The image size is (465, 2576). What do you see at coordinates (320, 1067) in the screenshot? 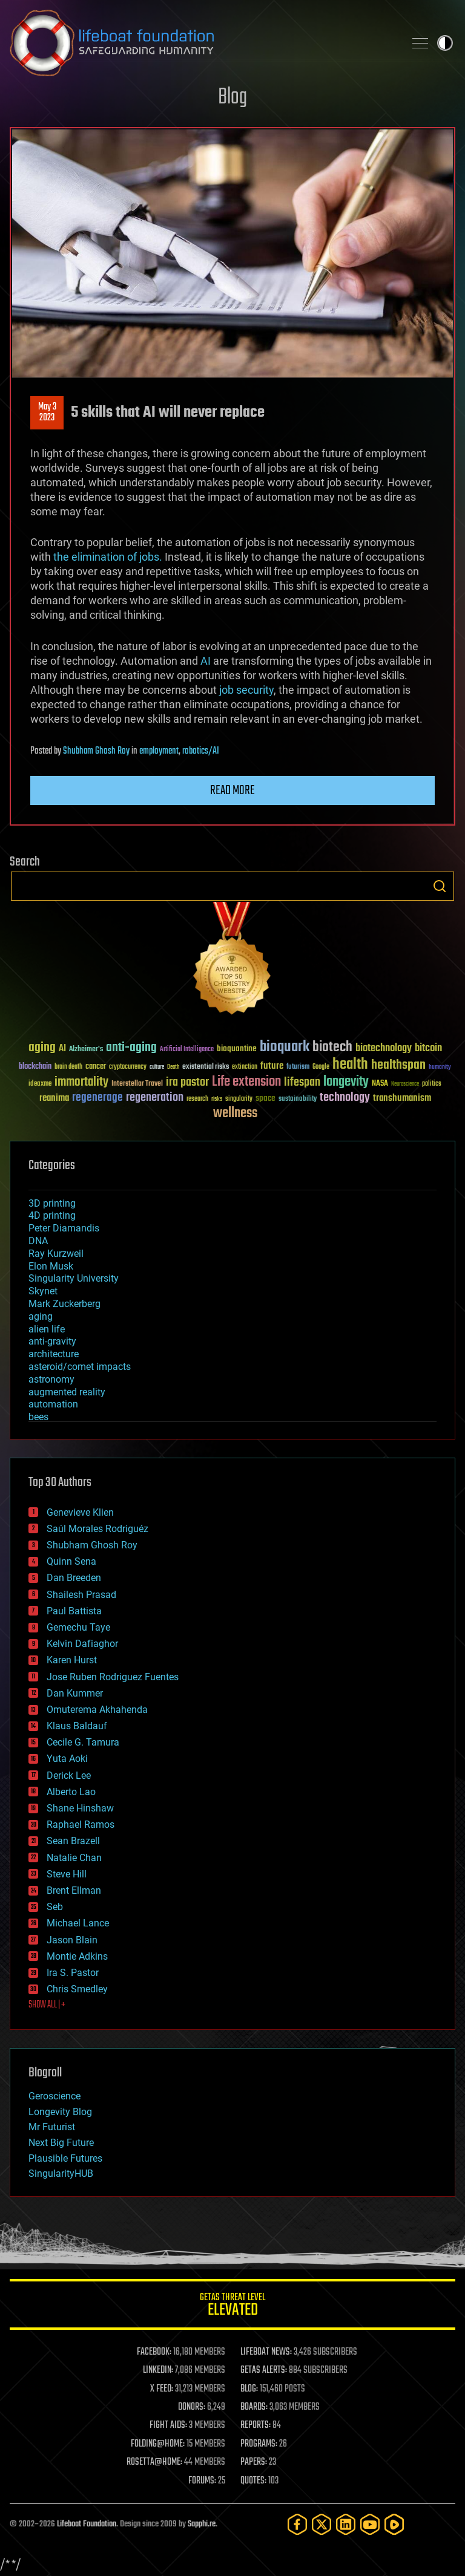
I see `Google [Google (30 items)]` at bounding box center [320, 1067].